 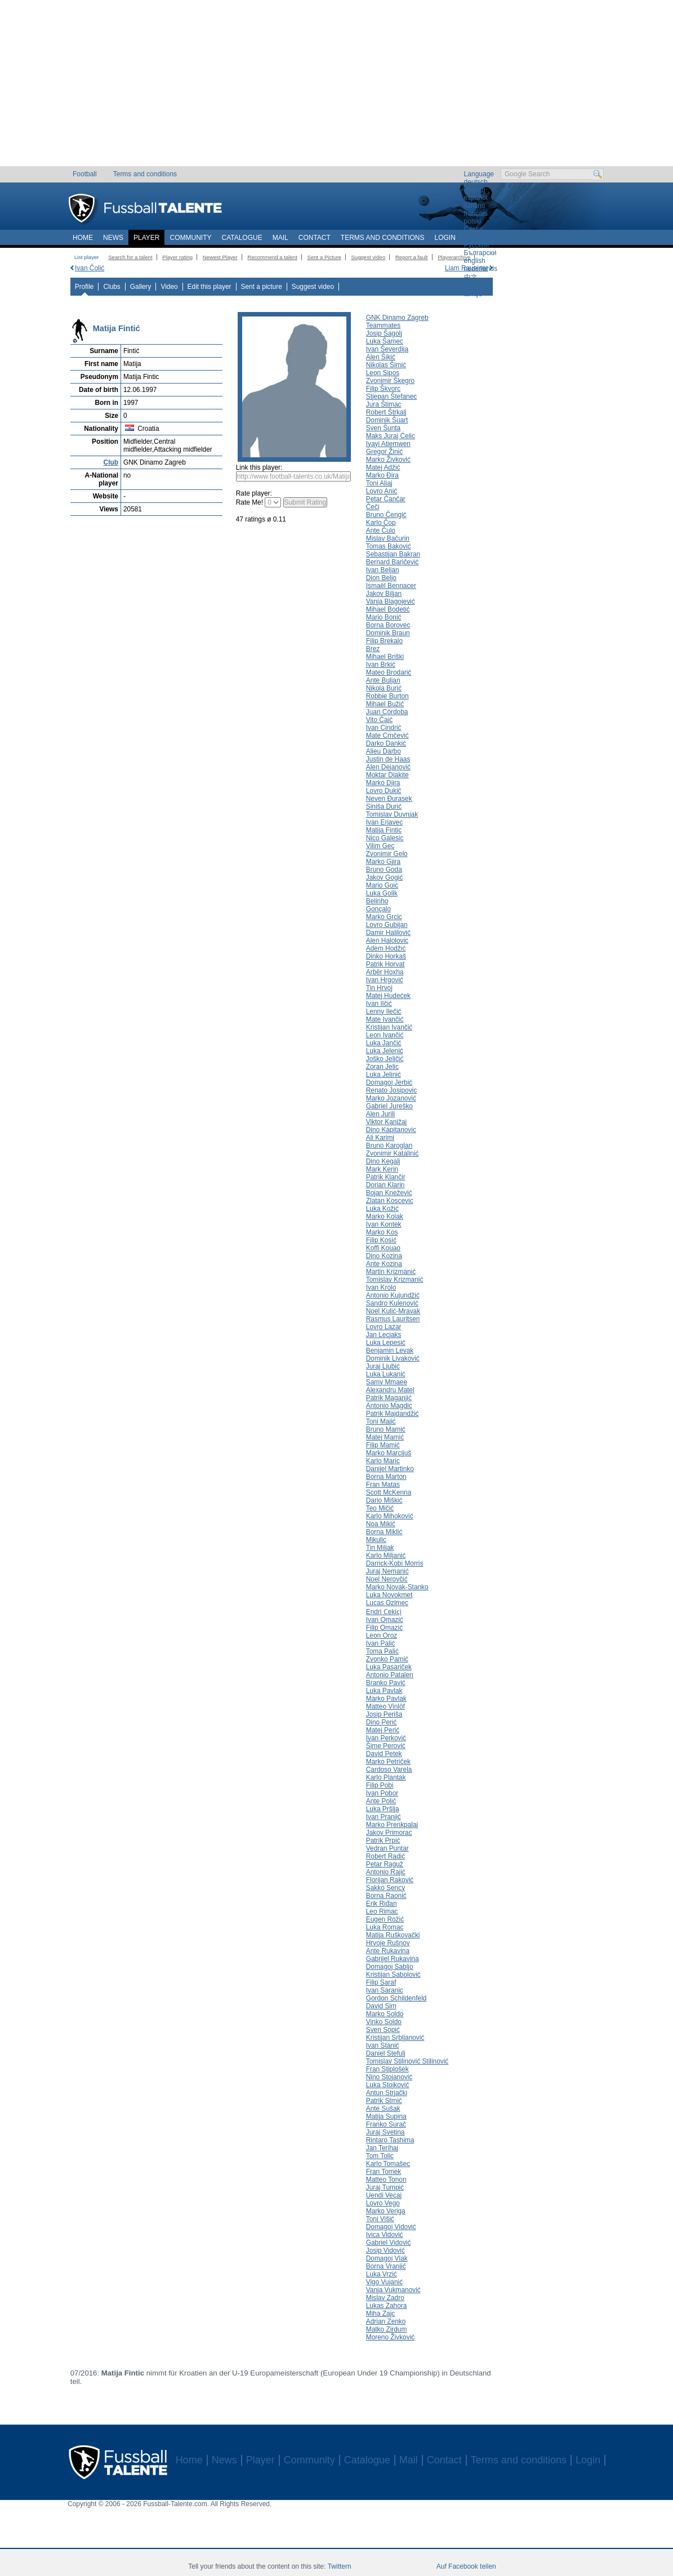 What do you see at coordinates (381, 1904) in the screenshot?
I see `Erik Riđan` at bounding box center [381, 1904].